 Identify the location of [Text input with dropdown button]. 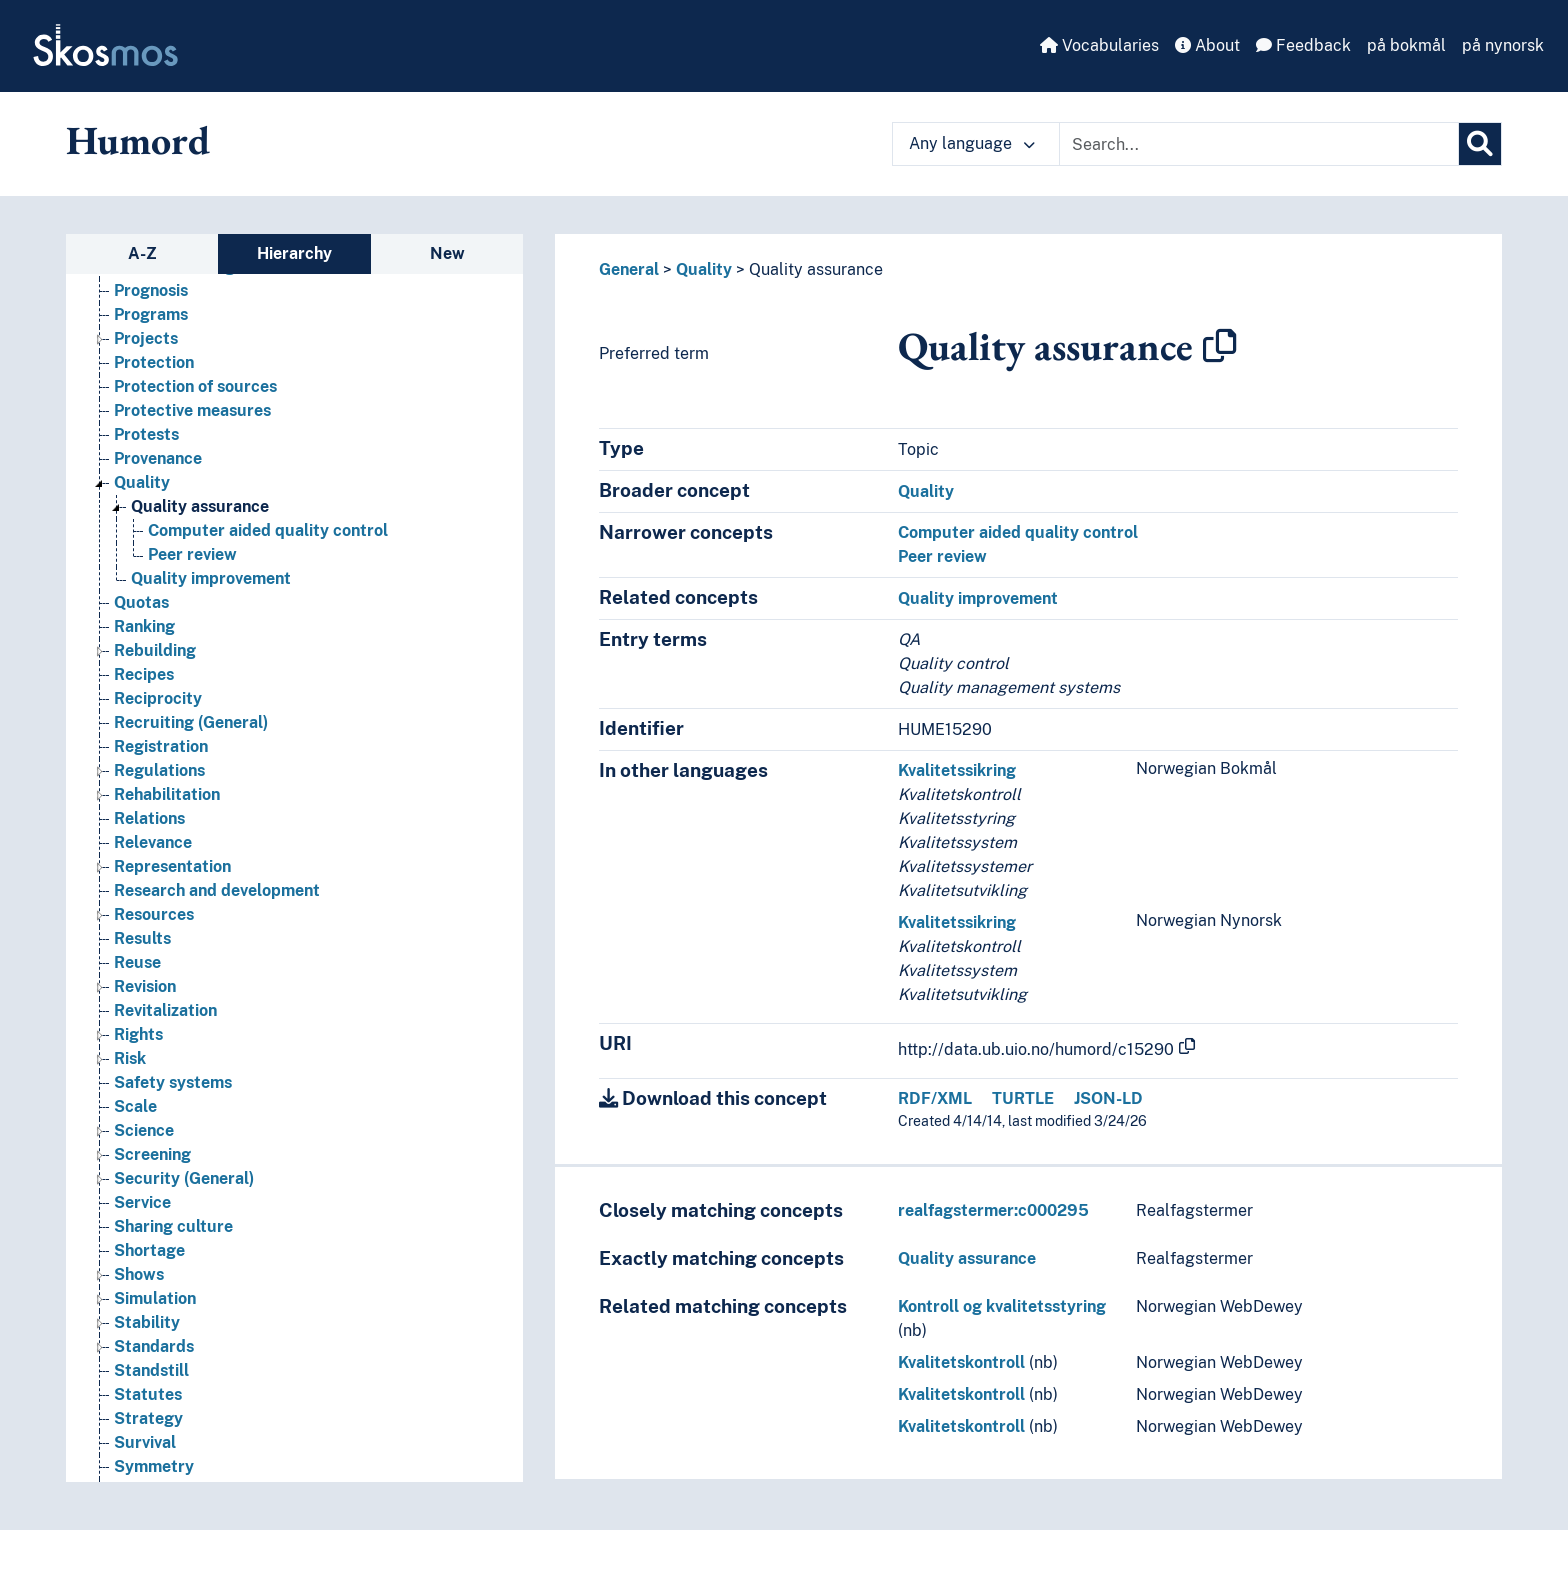
(1259, 144).